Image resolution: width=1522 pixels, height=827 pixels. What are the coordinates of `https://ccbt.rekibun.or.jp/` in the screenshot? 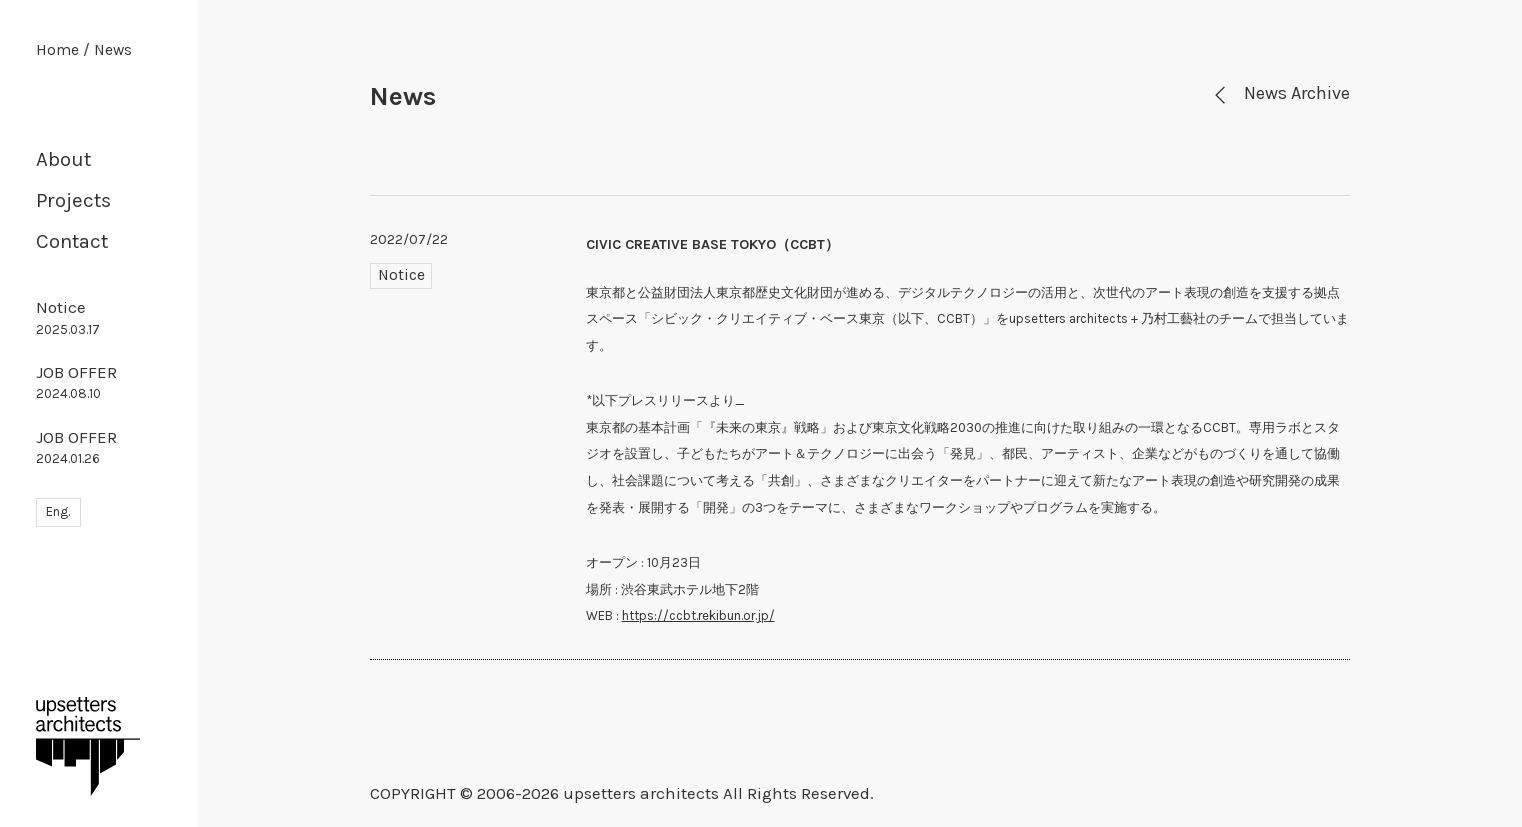 It's located at (698, 615).